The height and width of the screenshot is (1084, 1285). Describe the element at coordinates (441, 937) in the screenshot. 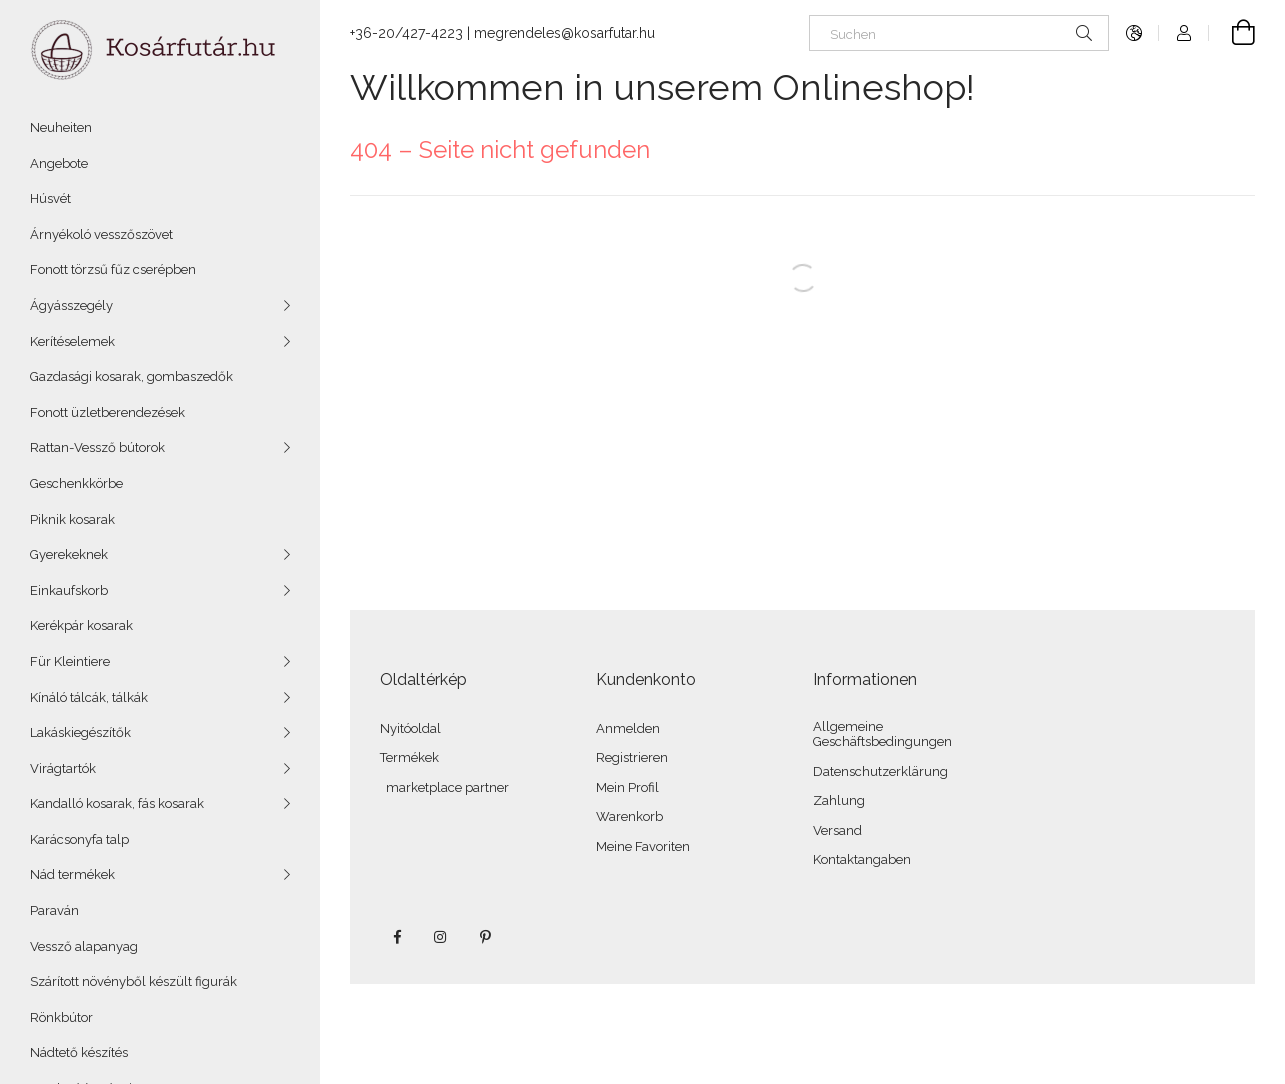

I see `instagram` at that location.